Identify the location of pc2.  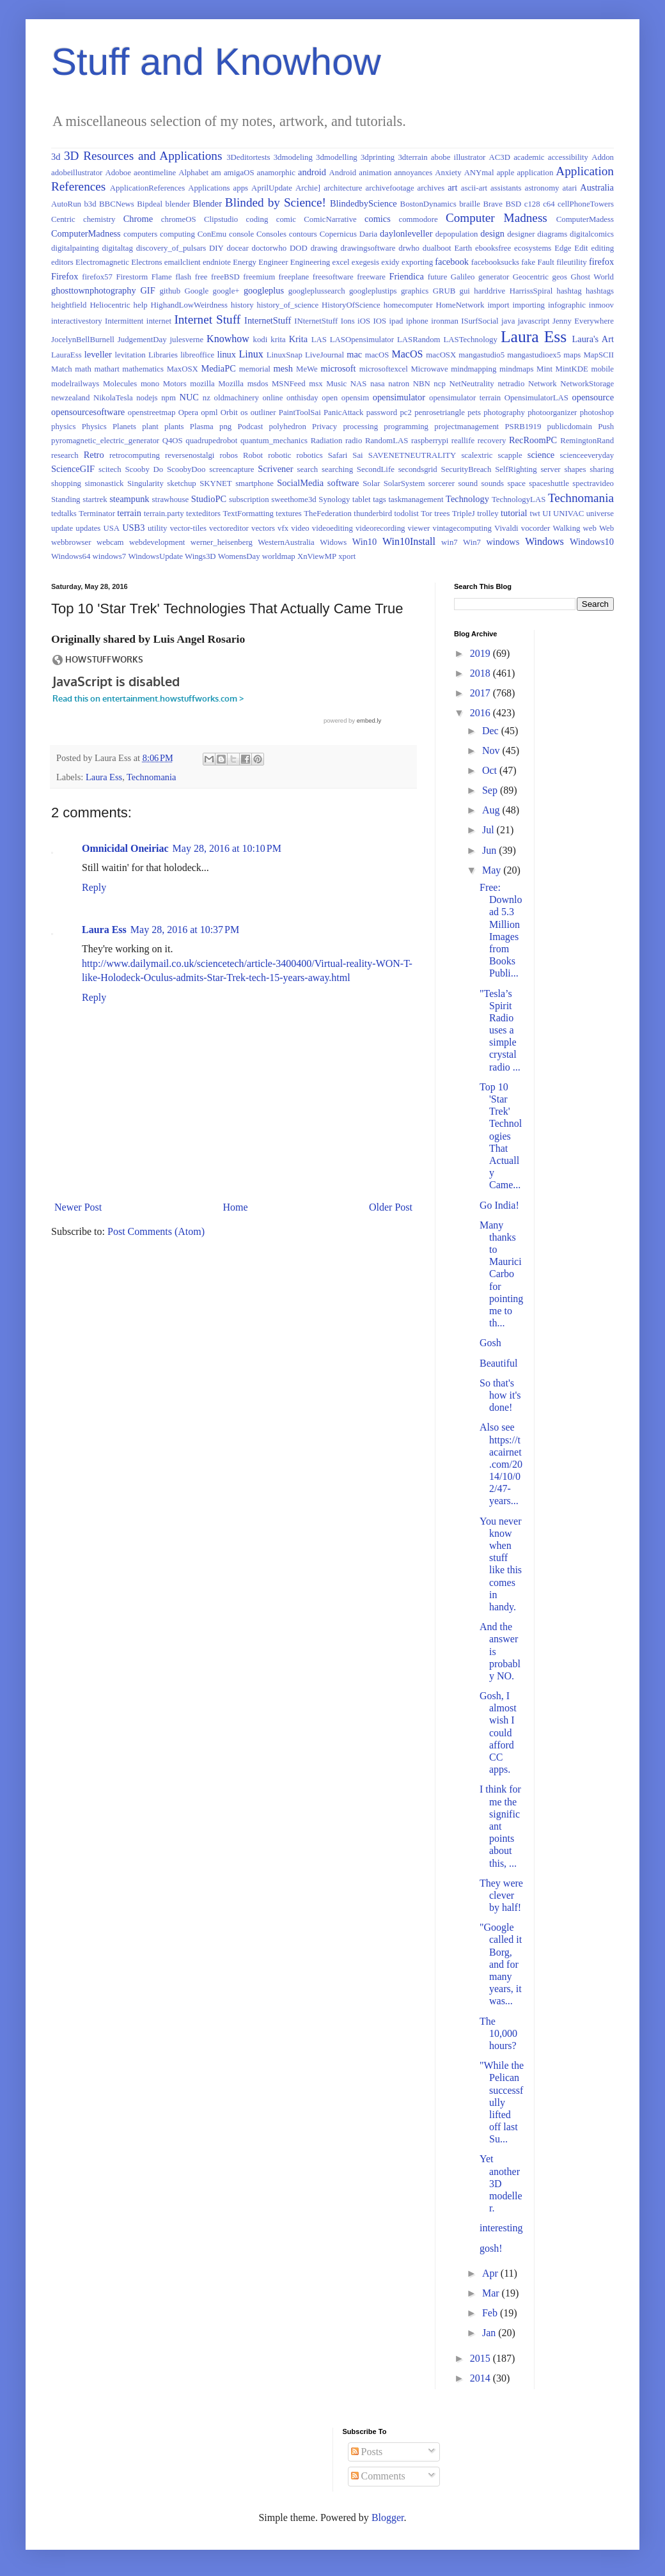
(405, 412).